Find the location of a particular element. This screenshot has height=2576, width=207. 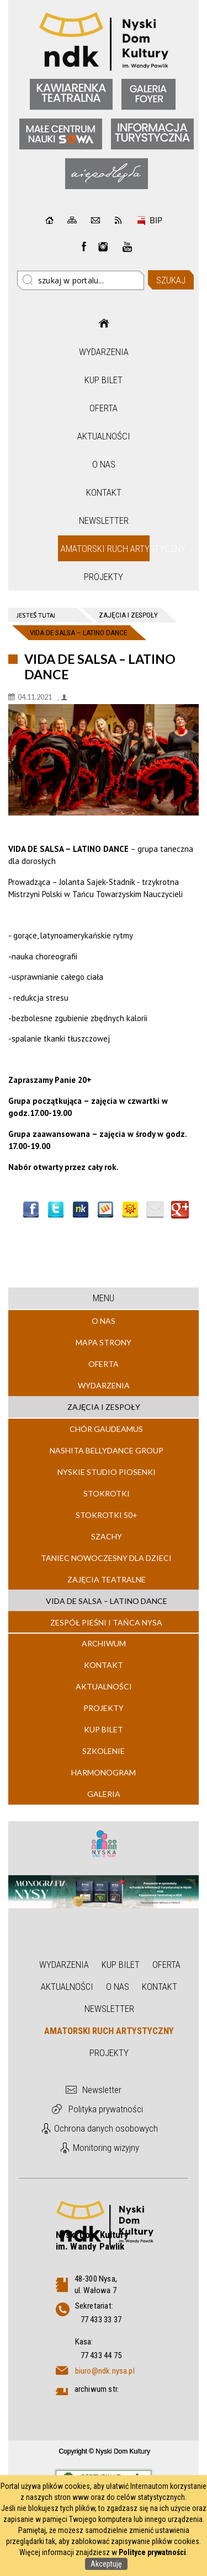

Wyślij link e-mailem is located at coordinates (155, 1210).